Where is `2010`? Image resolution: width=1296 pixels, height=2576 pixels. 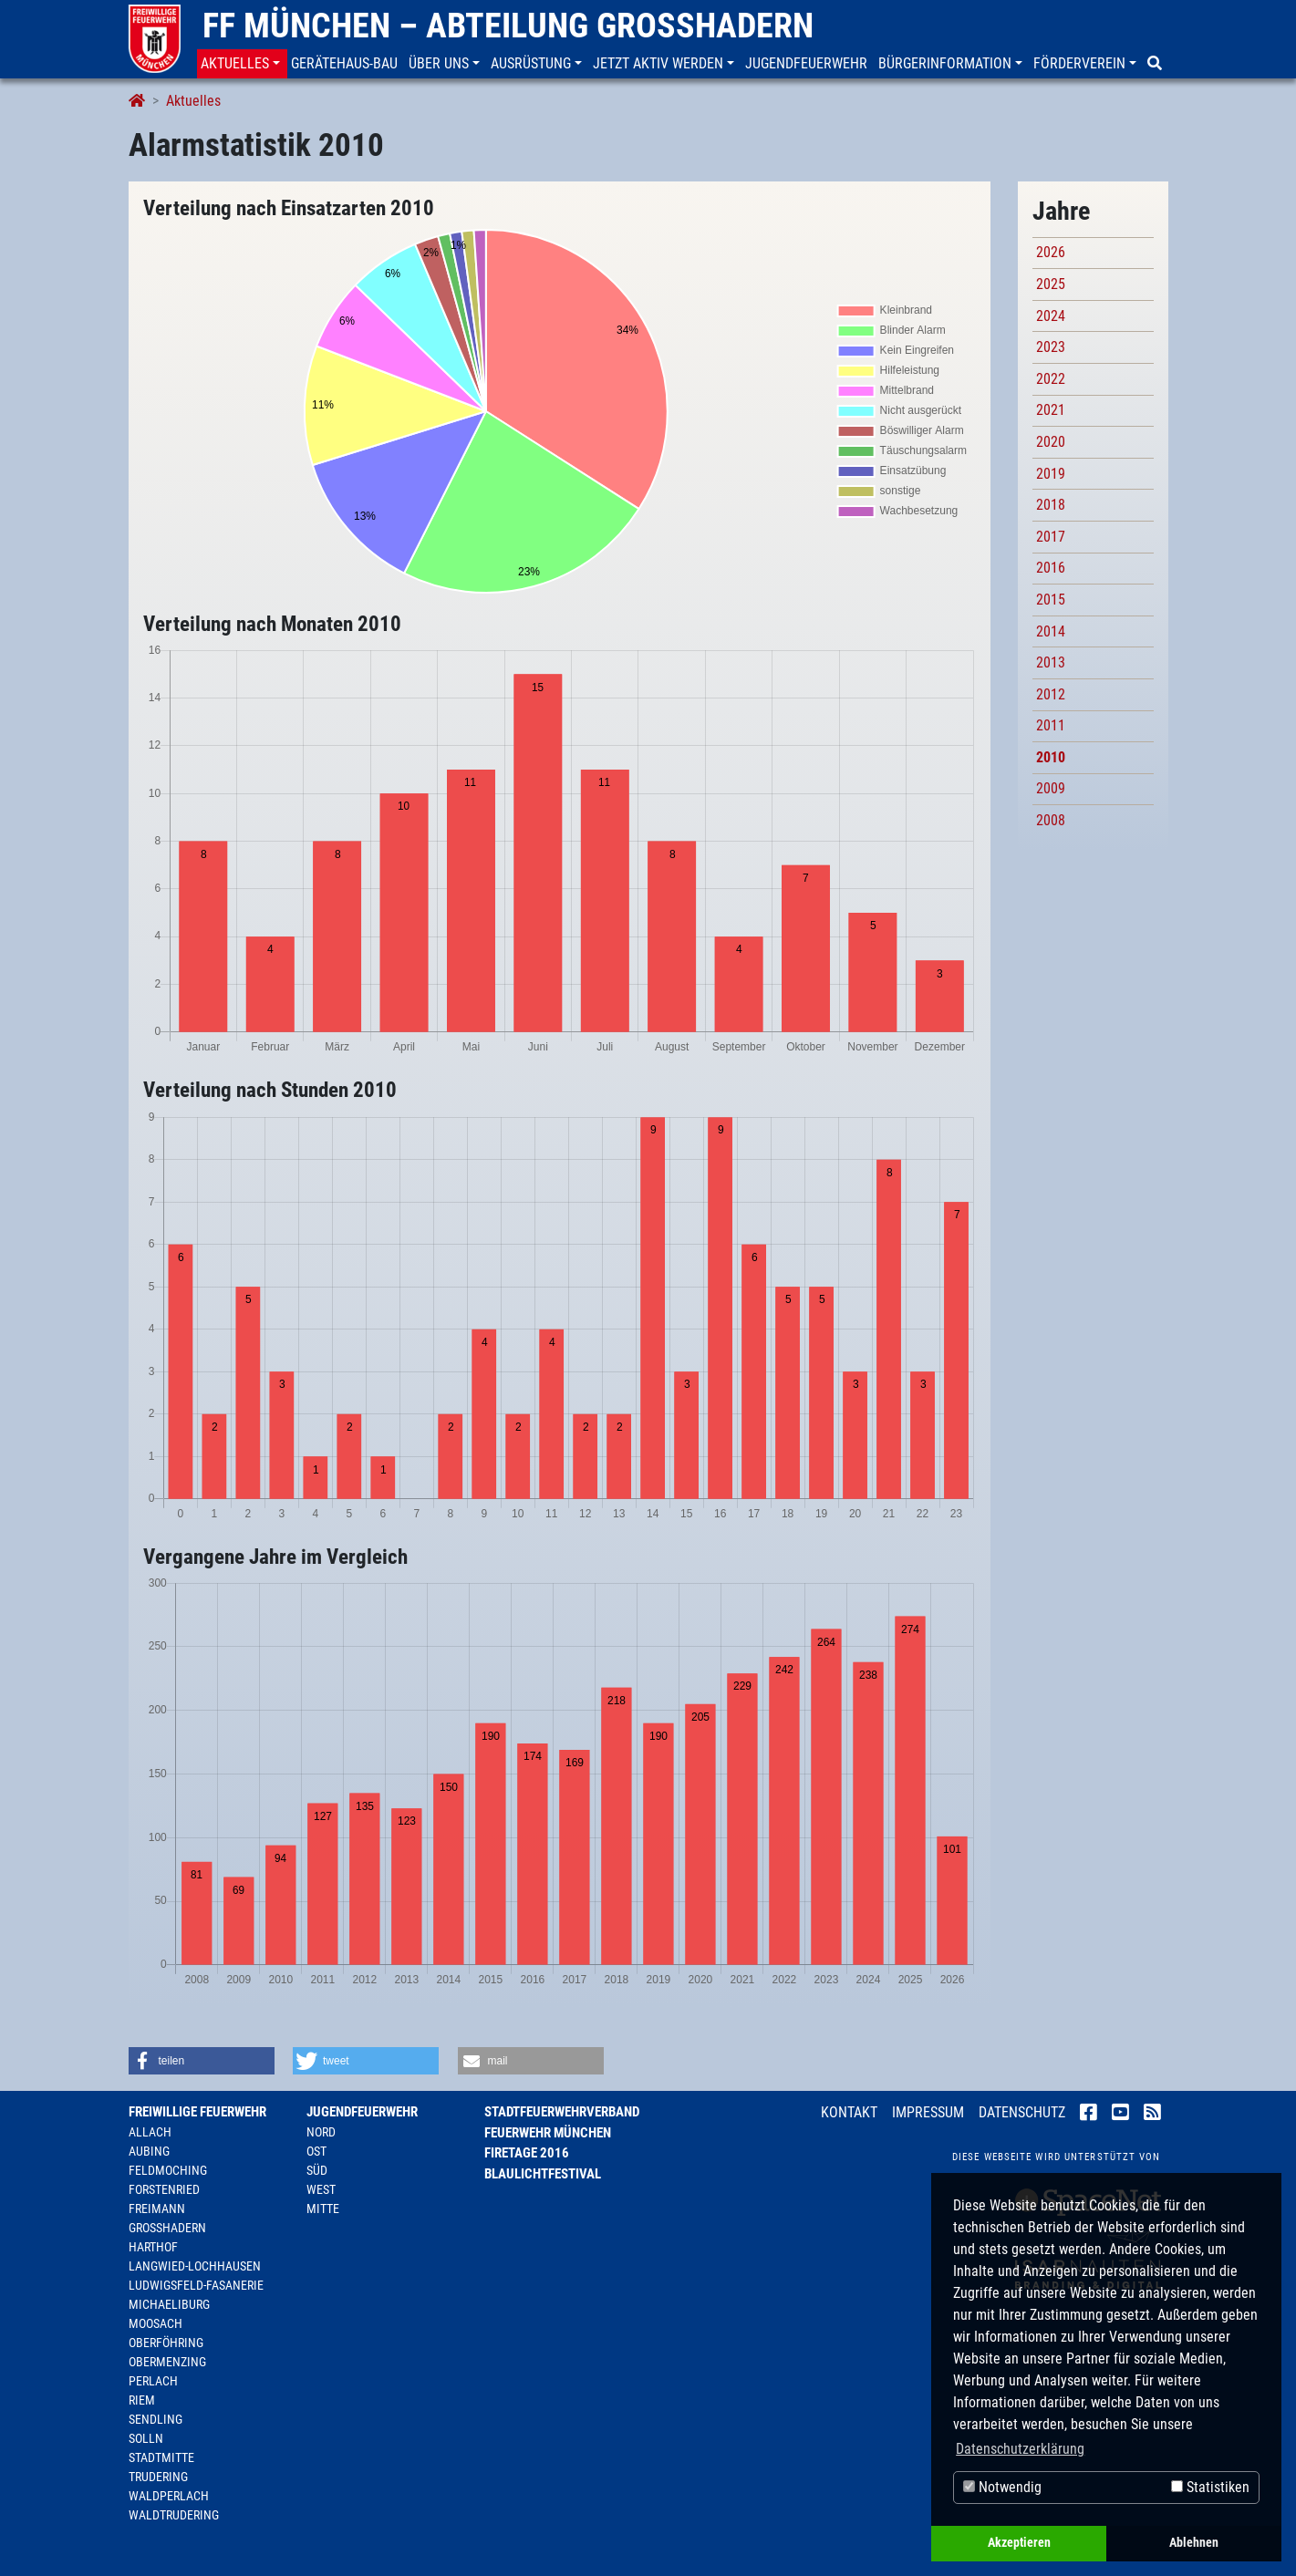 2010 is located at coordinates (1050, 757).